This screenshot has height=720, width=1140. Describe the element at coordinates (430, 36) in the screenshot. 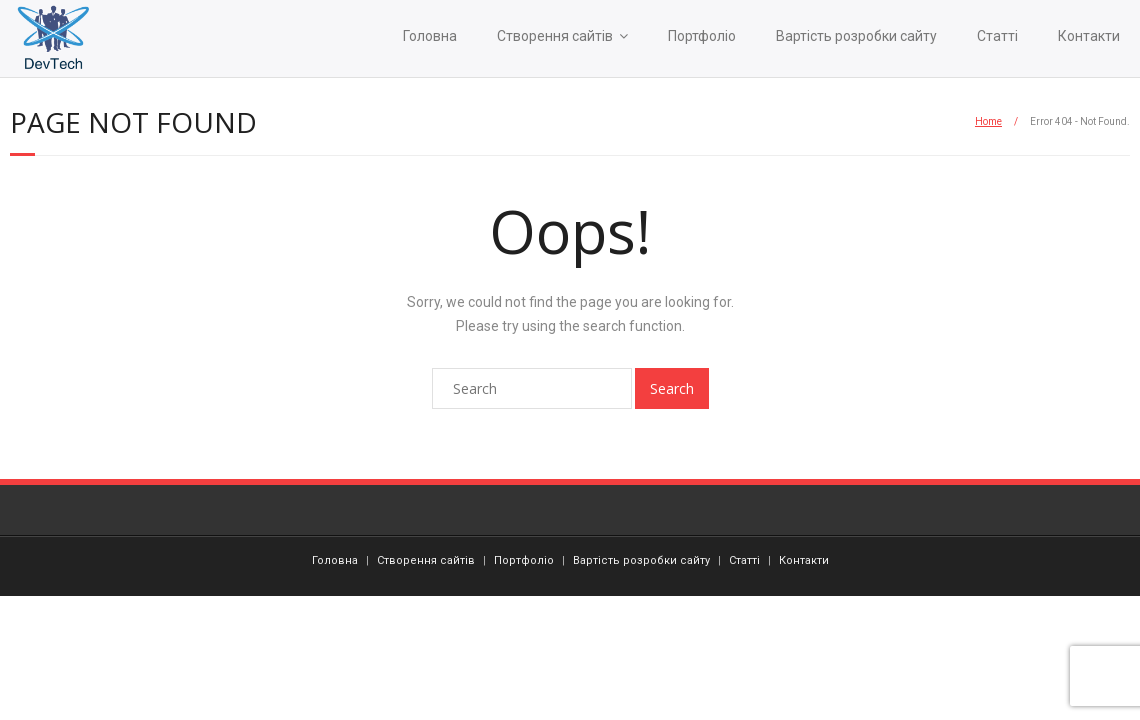

I see `Головна` at that location.